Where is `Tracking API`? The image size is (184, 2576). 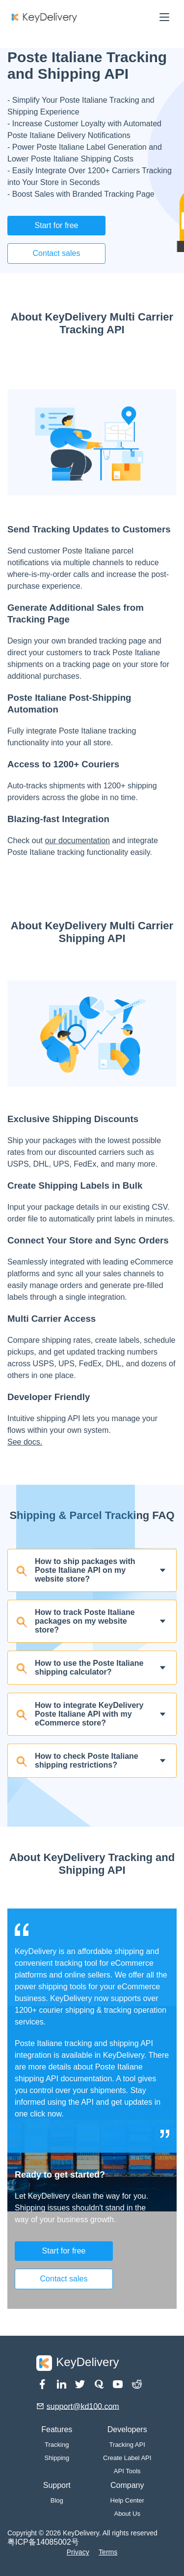
Tracking API is located at coordinates (127, 2444).